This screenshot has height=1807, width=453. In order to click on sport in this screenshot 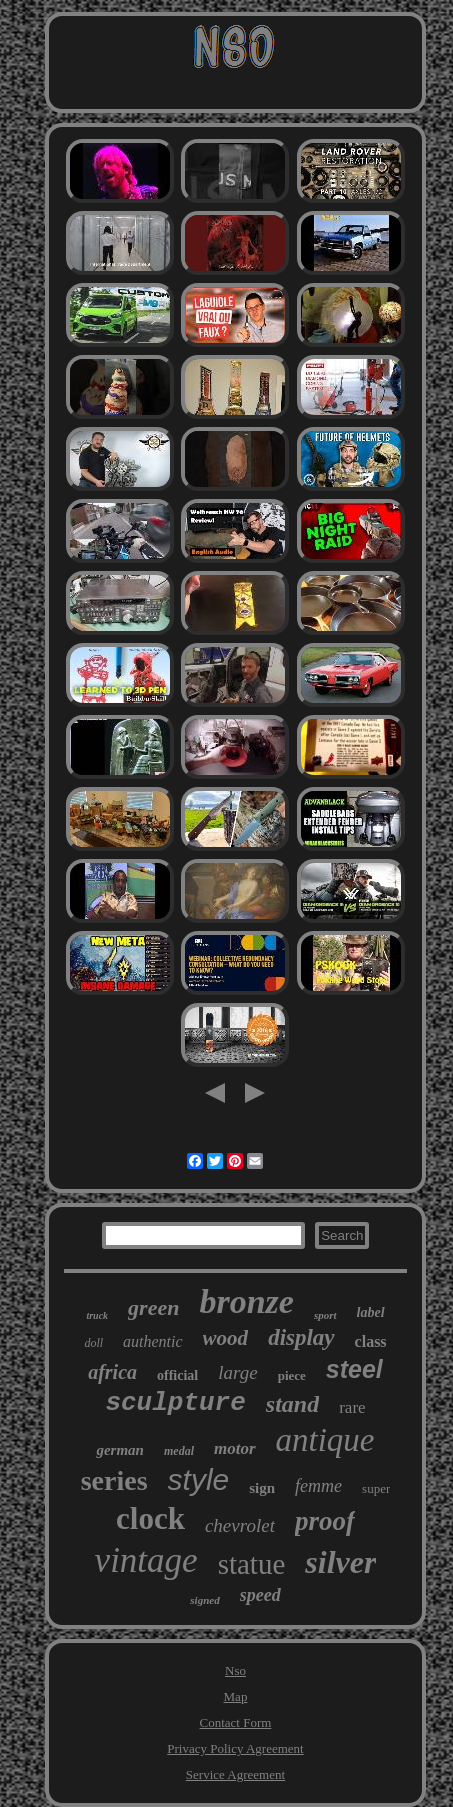, I will do `click(325, 1315)`.